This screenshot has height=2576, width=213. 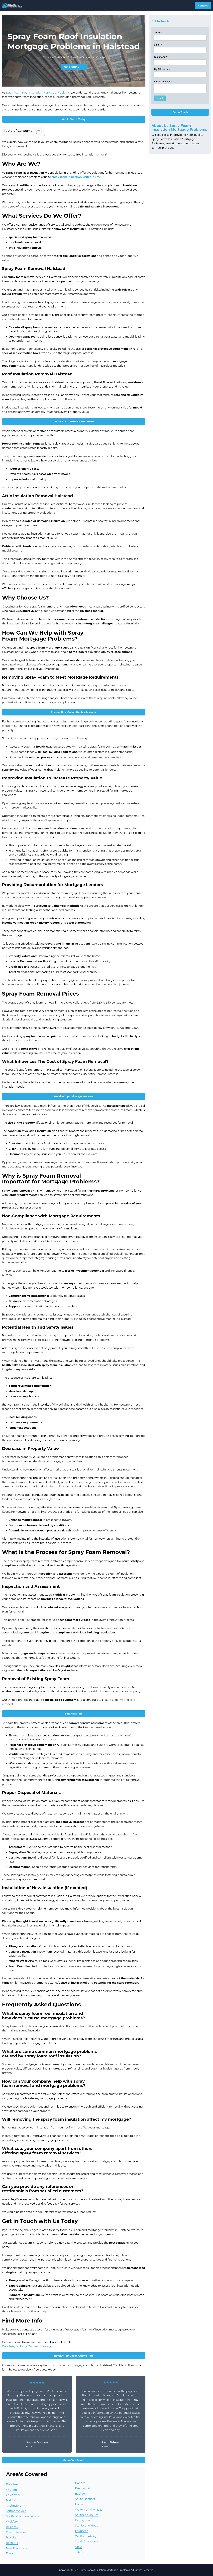 What do you see at coordinates (86, 2536) in the screenshot?
I see `Waltham Abbey` at bounding box center [86, 2536].